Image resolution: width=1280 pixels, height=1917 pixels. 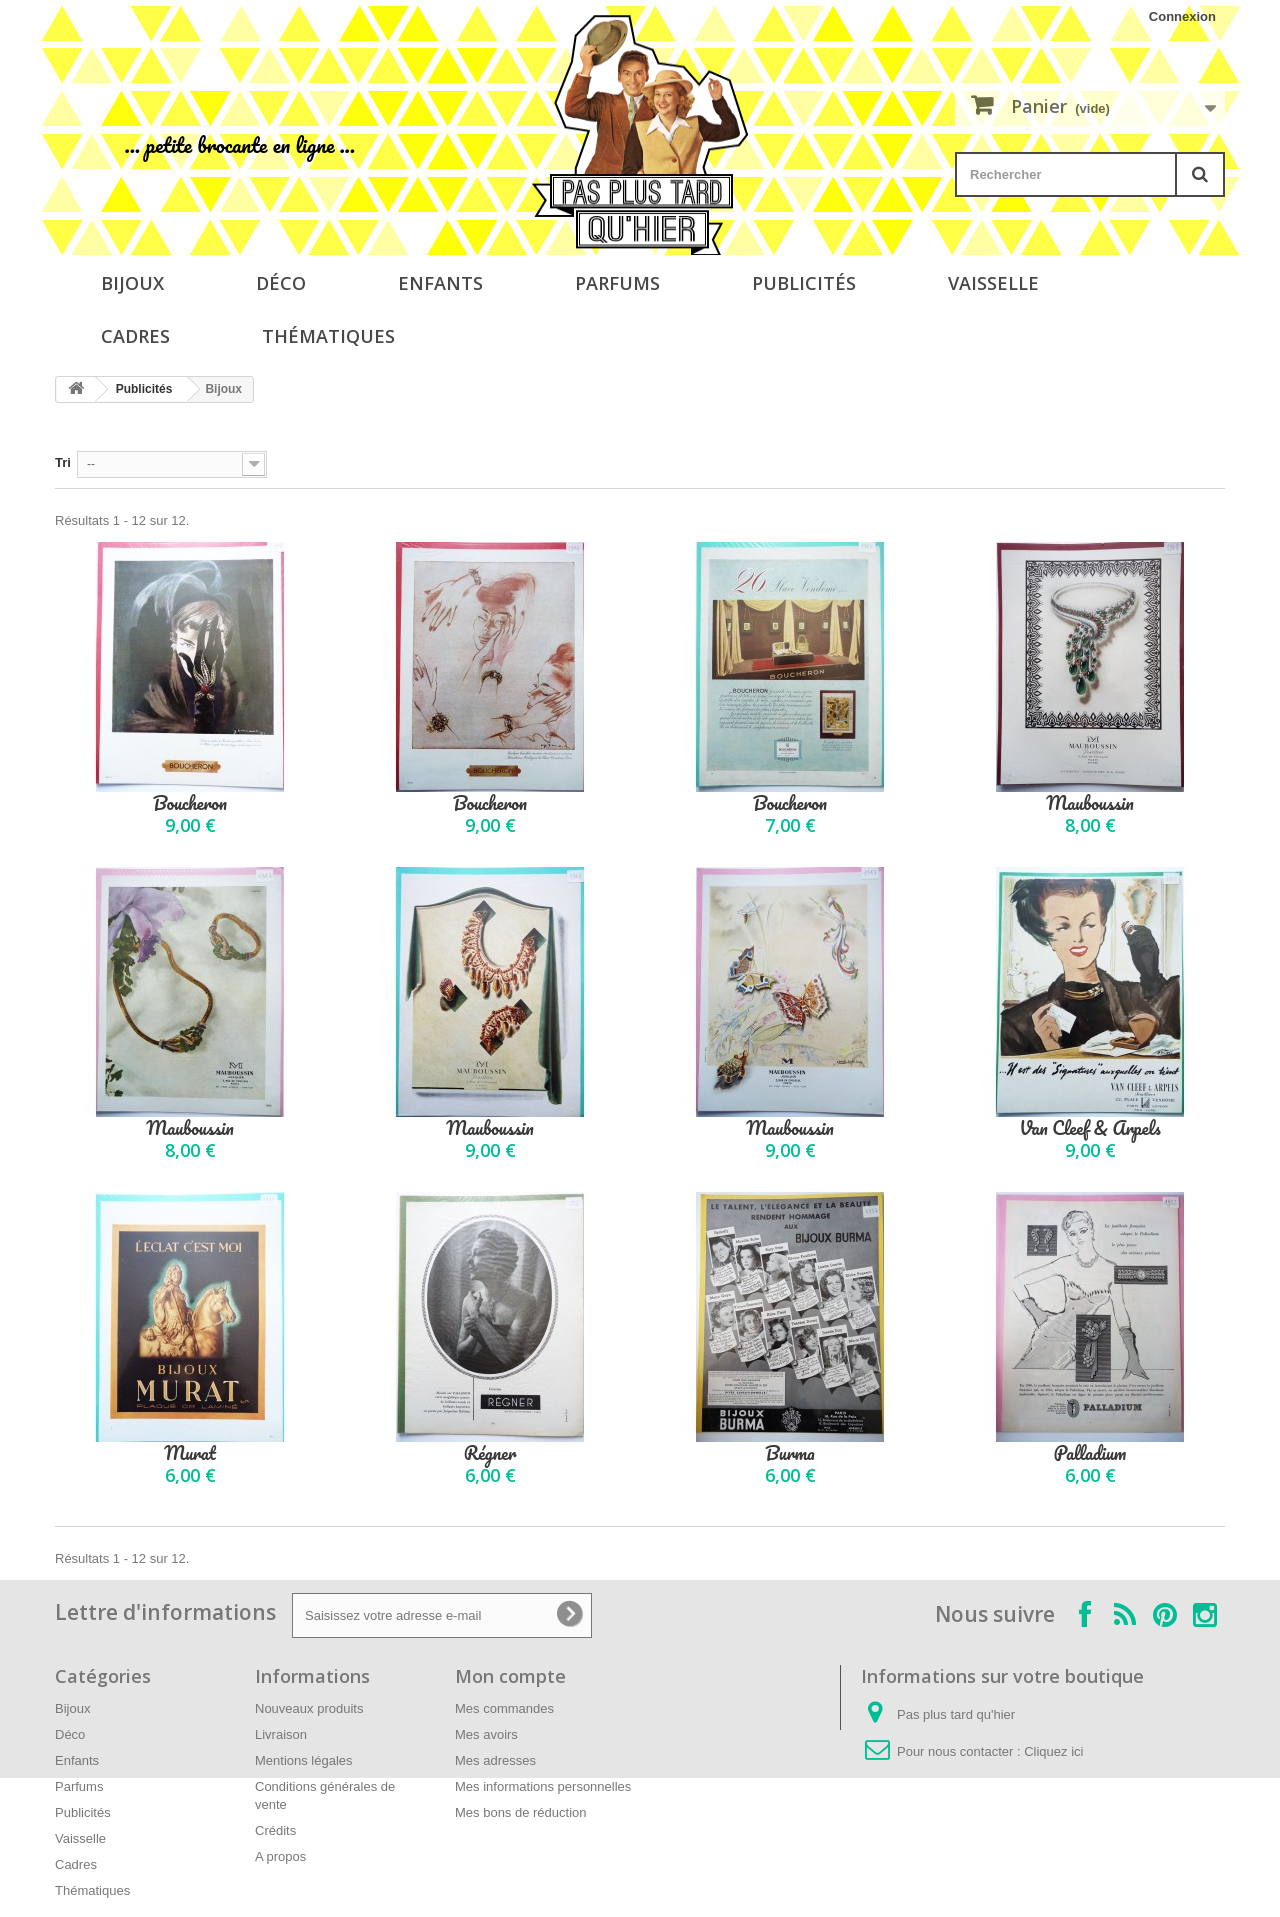 I want to click on Nouveaux produits, so click(x=309, y=1708).